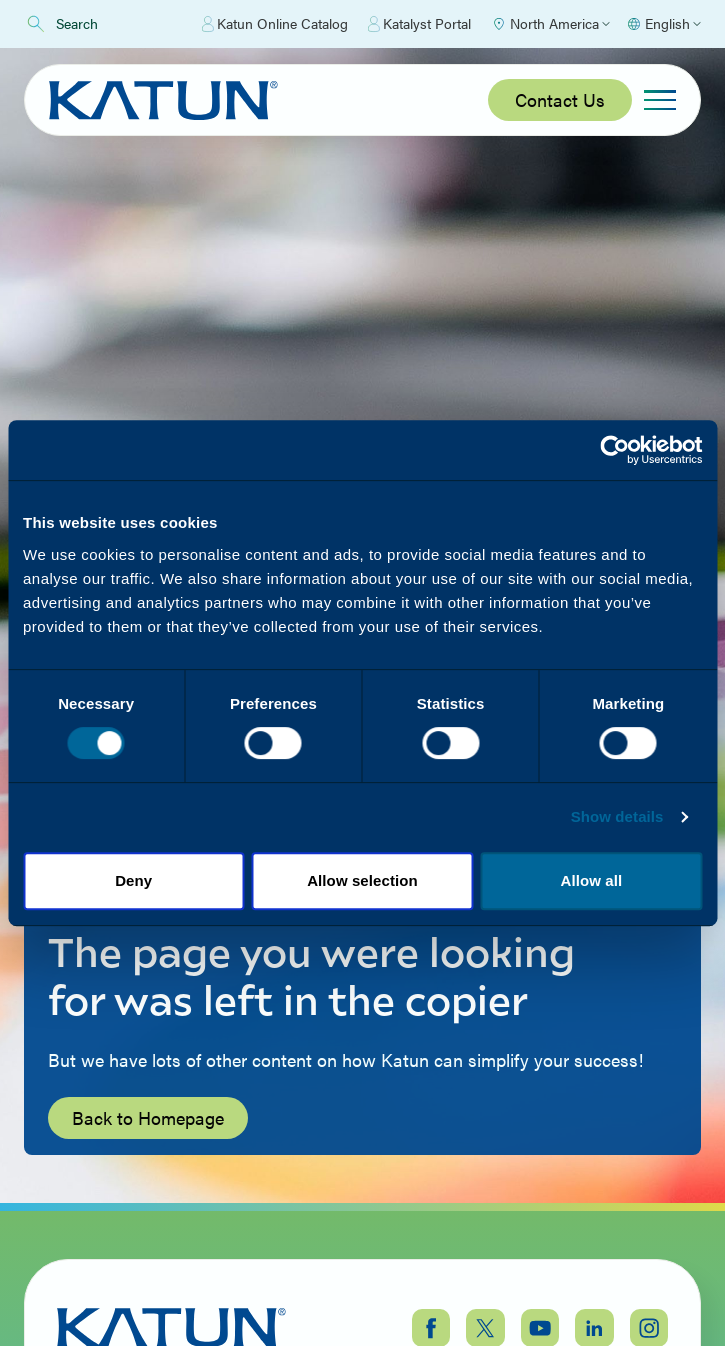  Describe the element at coordinates (614, 450) in the screenshot. I see `[Cookiebot by Usercentrics - opens in a new window]` at that location.